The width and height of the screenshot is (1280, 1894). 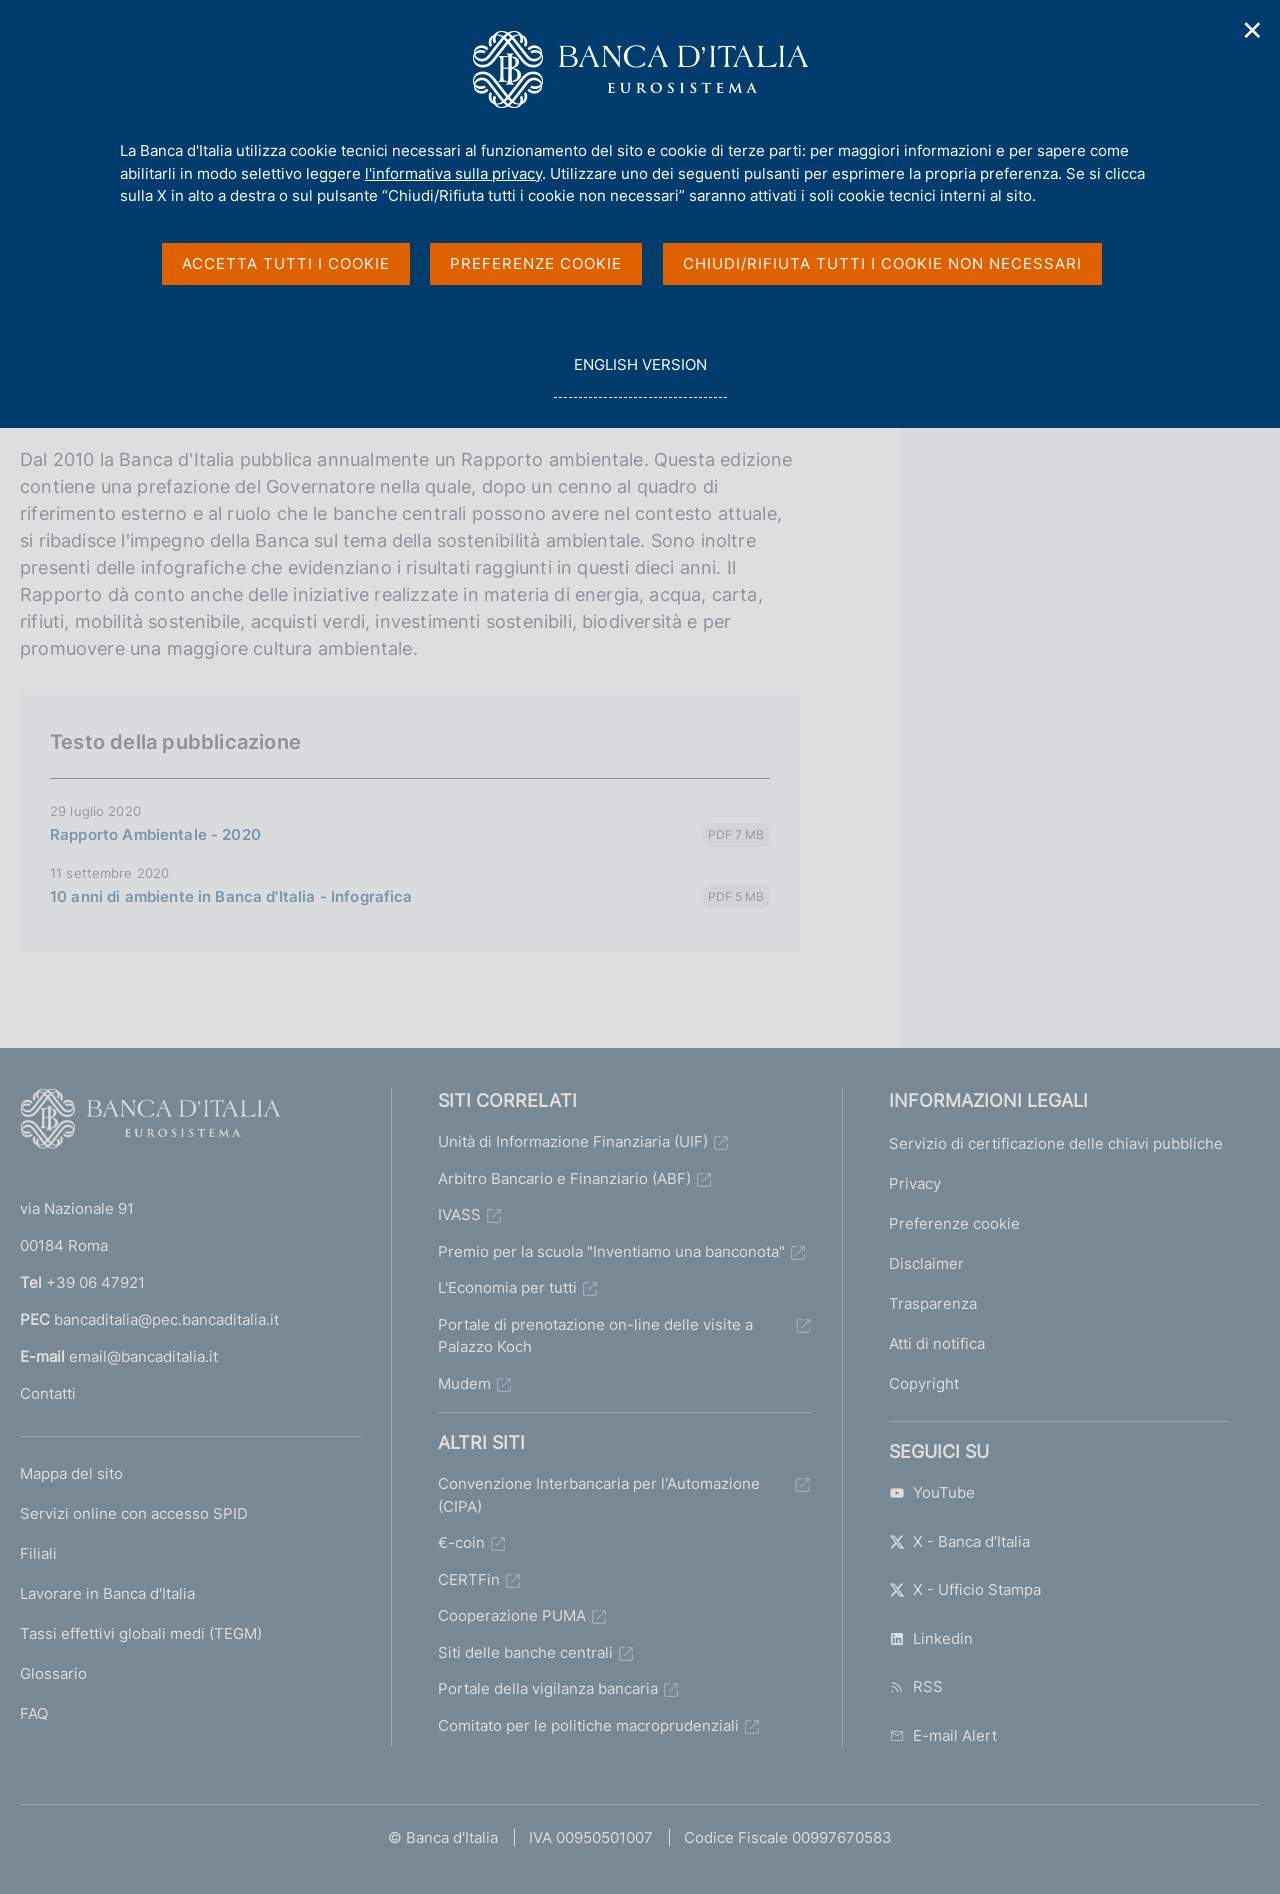 I want to click on RSS, so click(x=916, y=1686).